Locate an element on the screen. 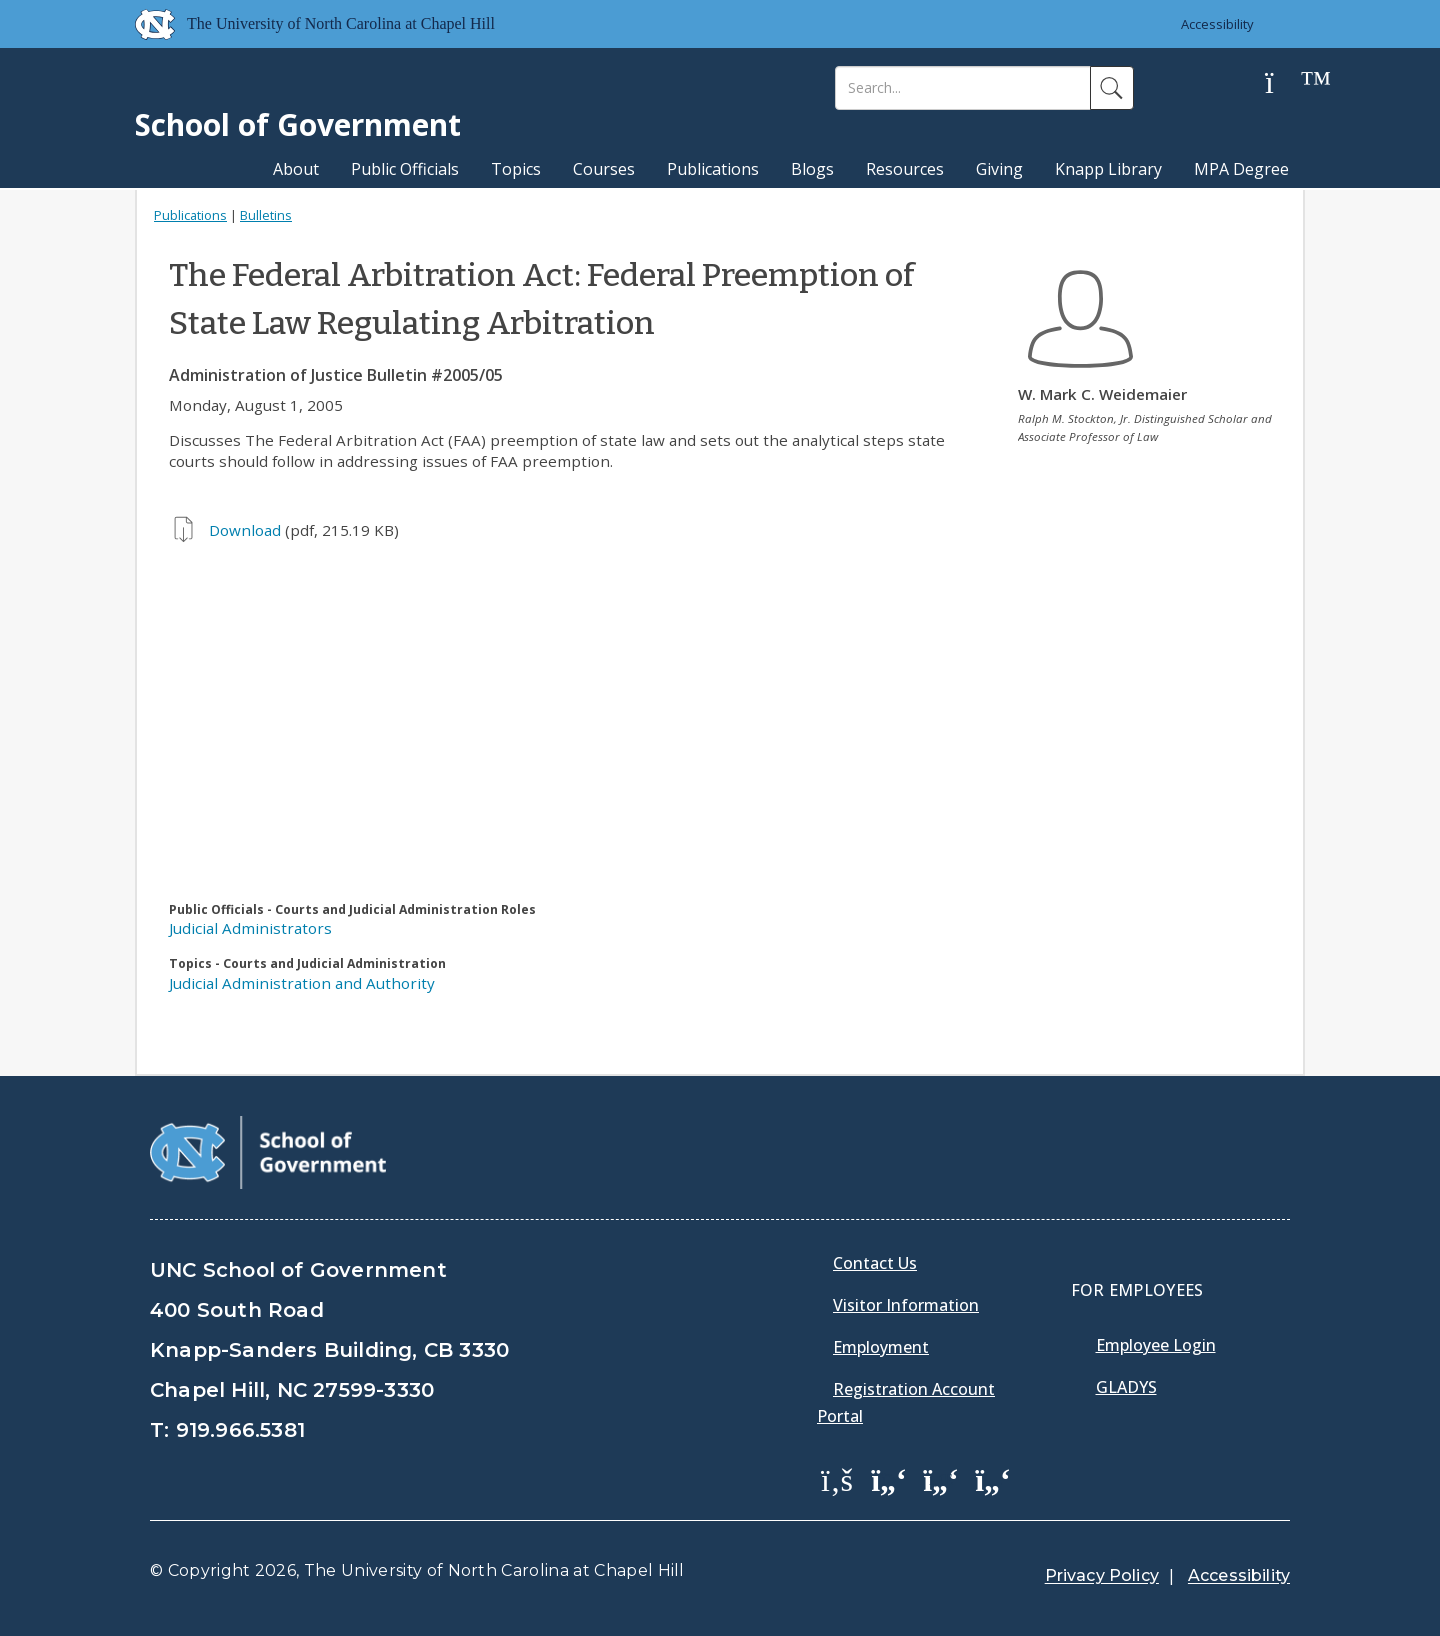  Knapp Library is located at coordinates (1108, 169).